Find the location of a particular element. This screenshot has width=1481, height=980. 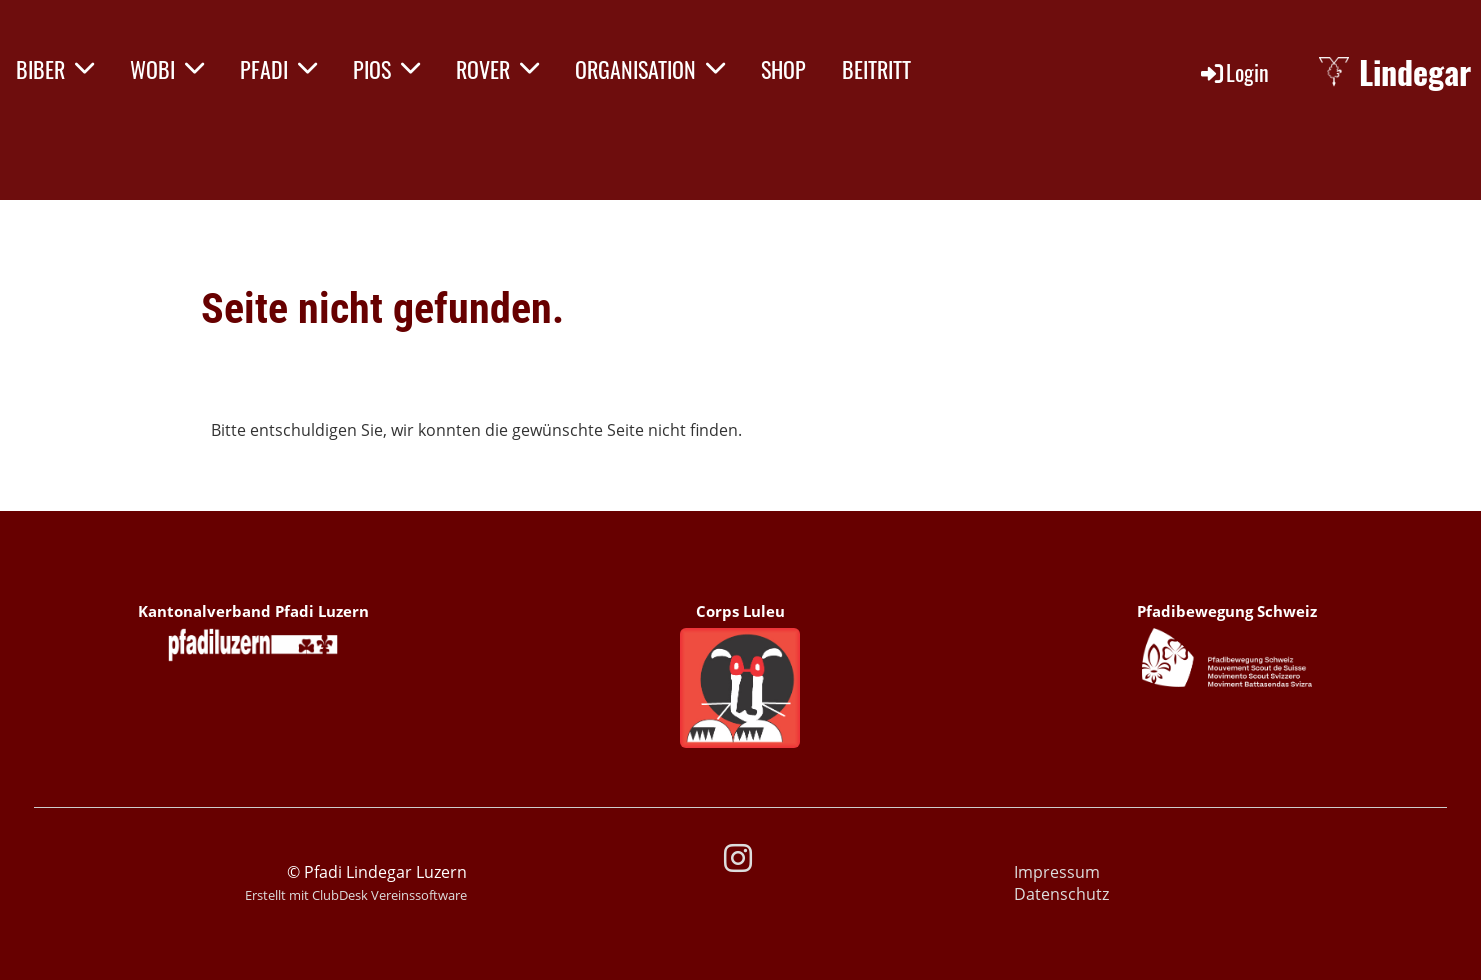

WOBI is located at coordinates (167, 69).